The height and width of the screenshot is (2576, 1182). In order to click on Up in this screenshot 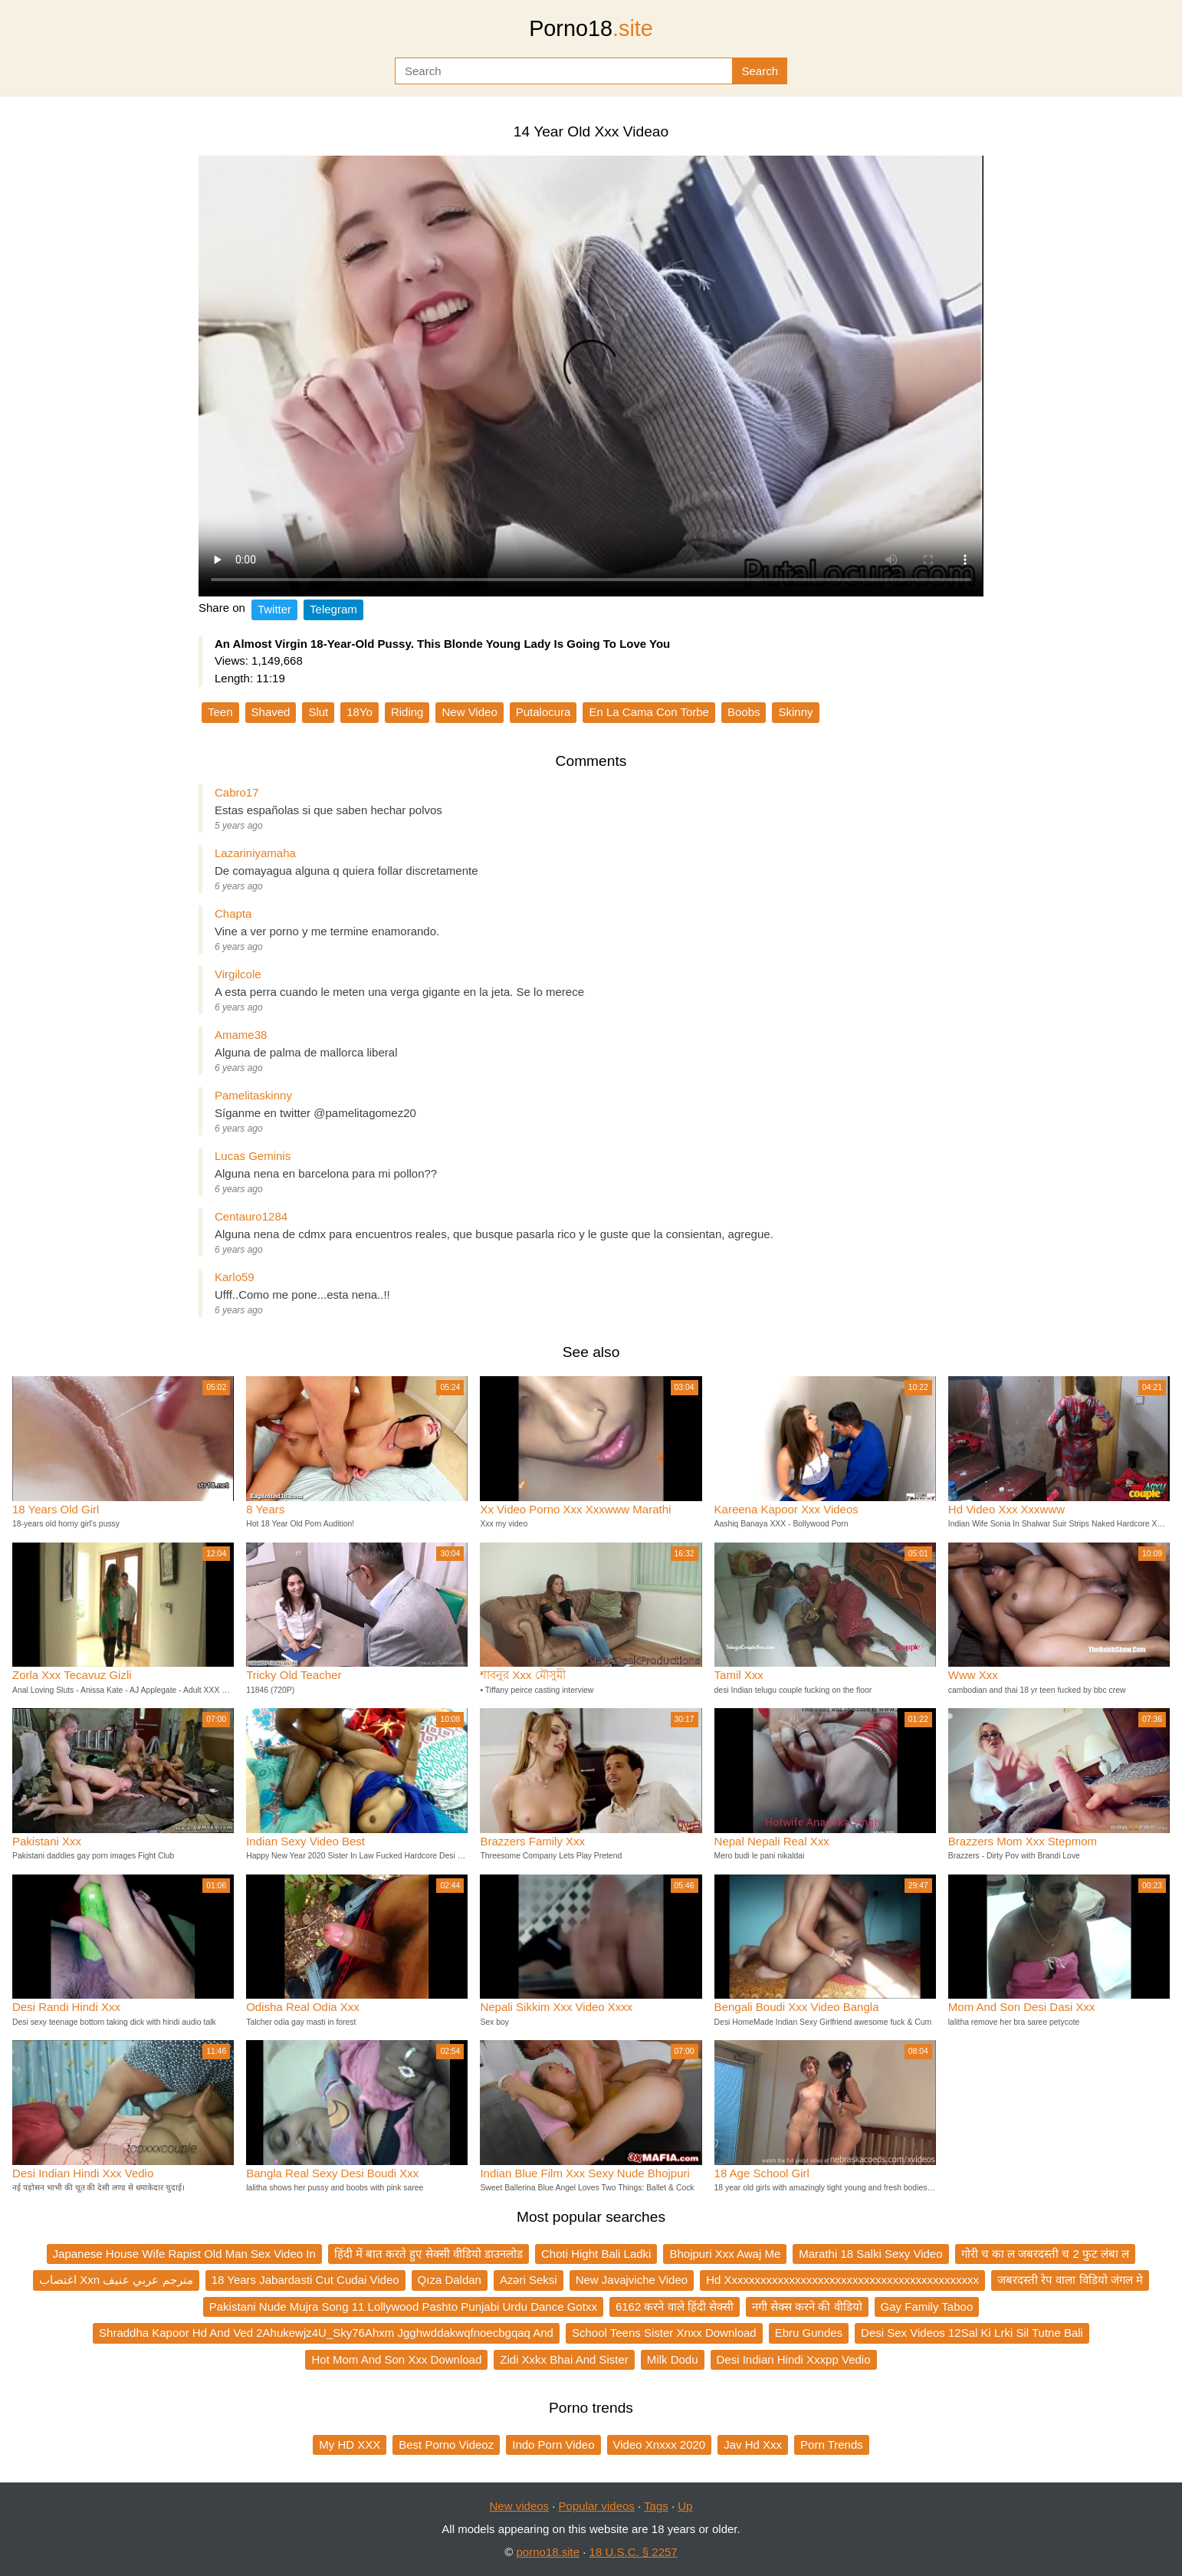, I will do `click(685, 2505)`.